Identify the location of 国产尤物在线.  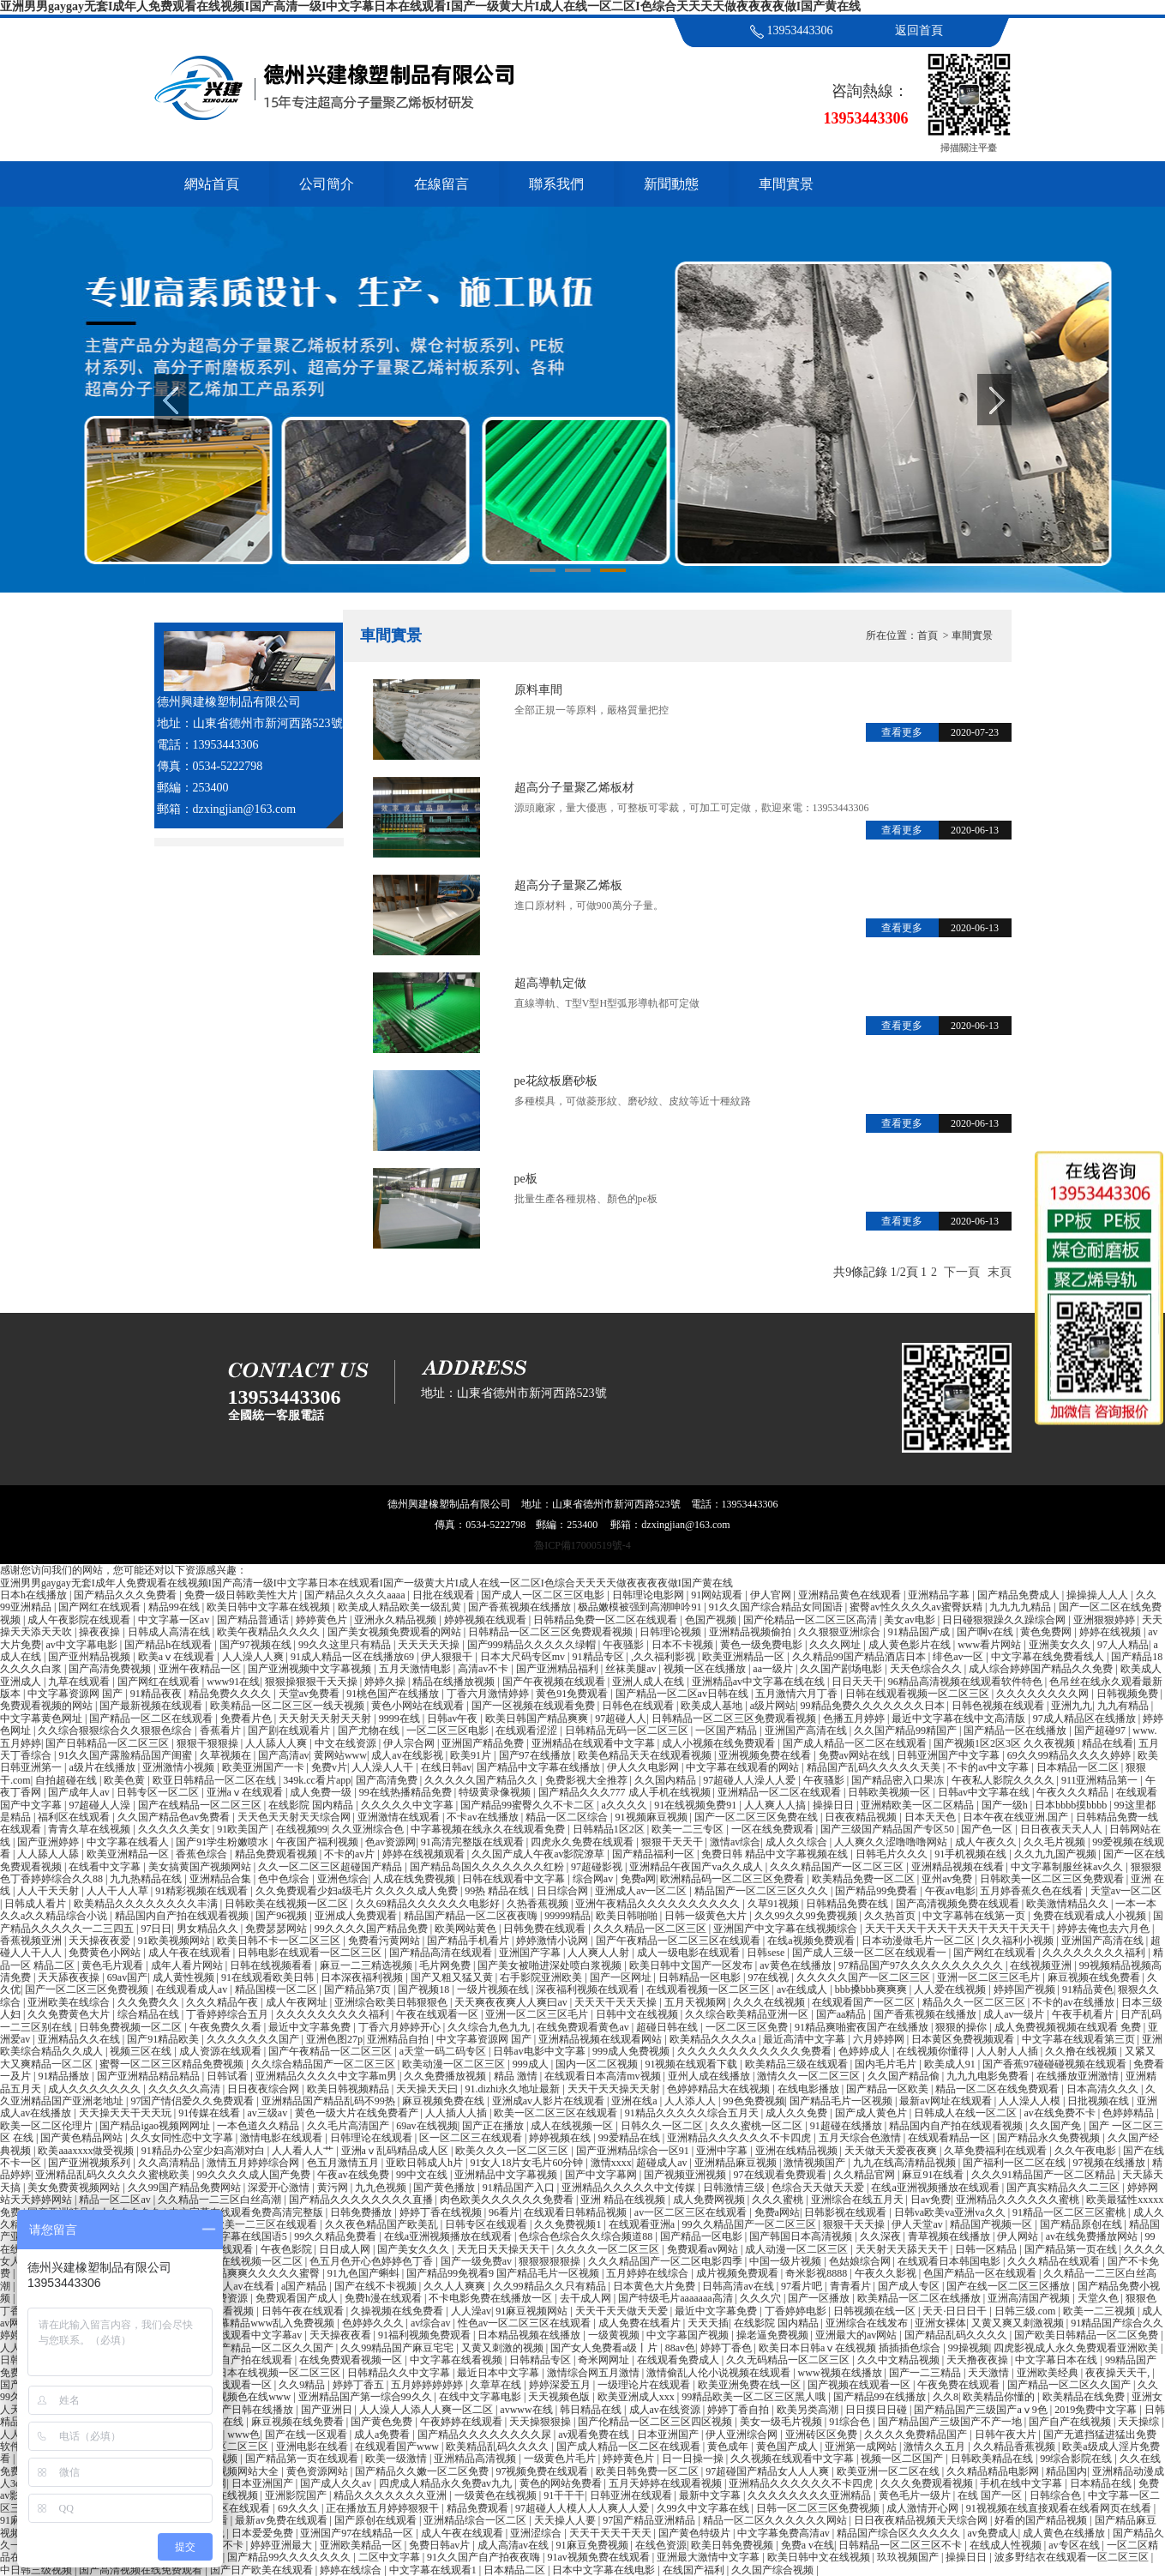
(370, 1730).